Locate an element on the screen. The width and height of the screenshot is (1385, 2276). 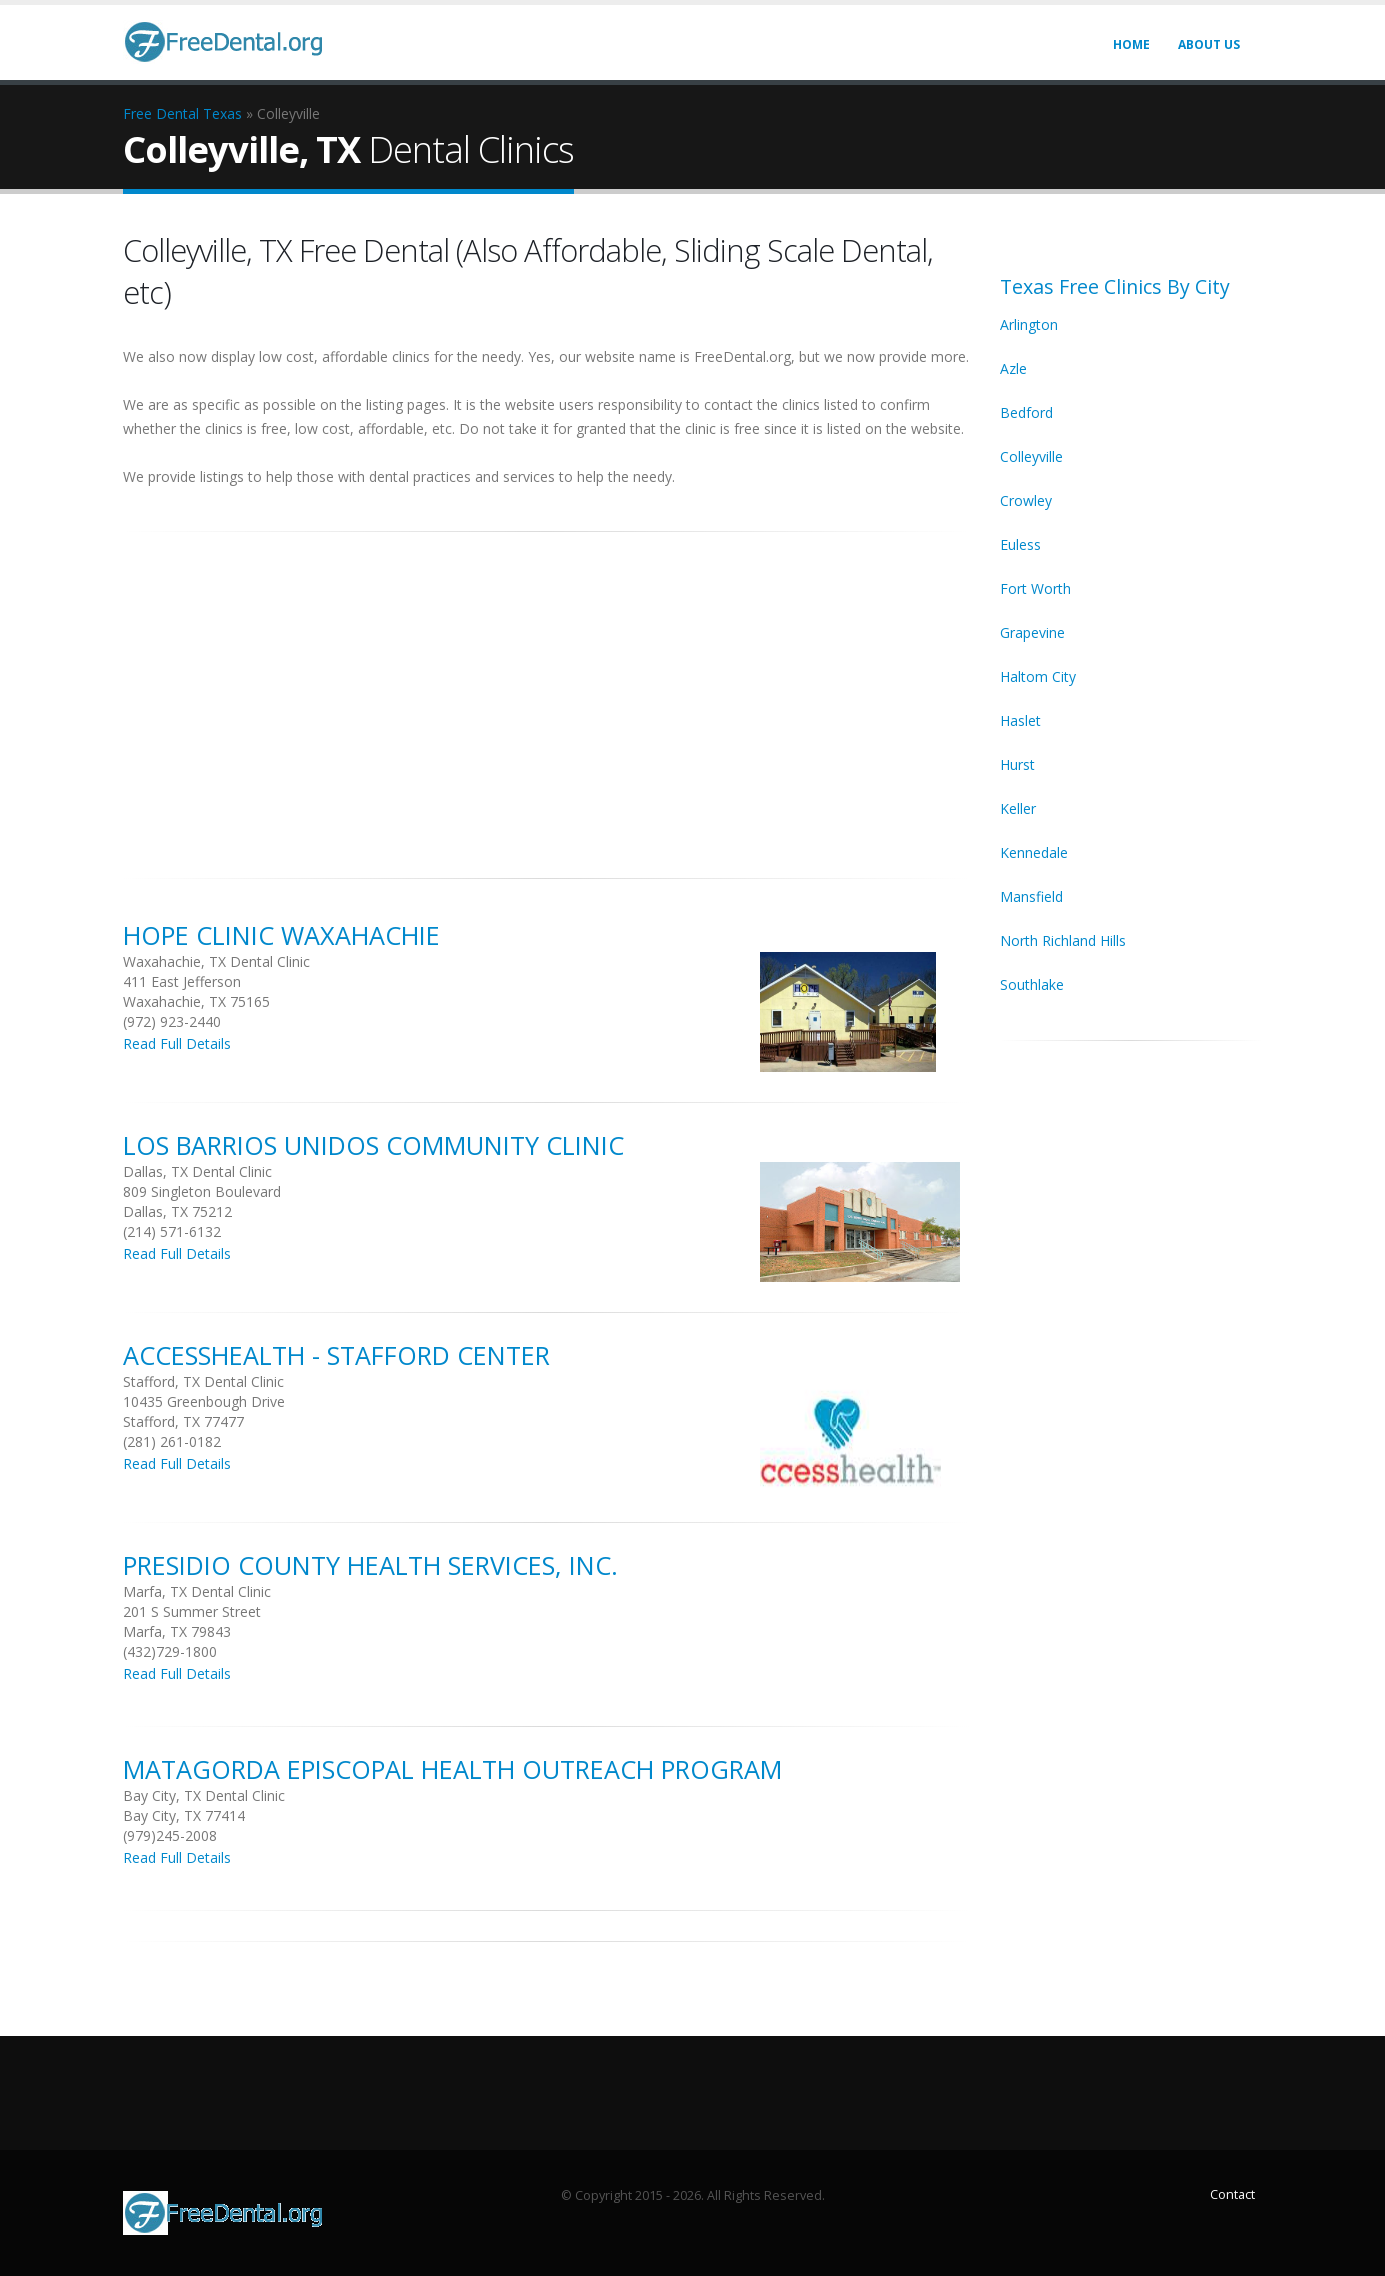
Grapevine is located at coordinates (1032, 632).